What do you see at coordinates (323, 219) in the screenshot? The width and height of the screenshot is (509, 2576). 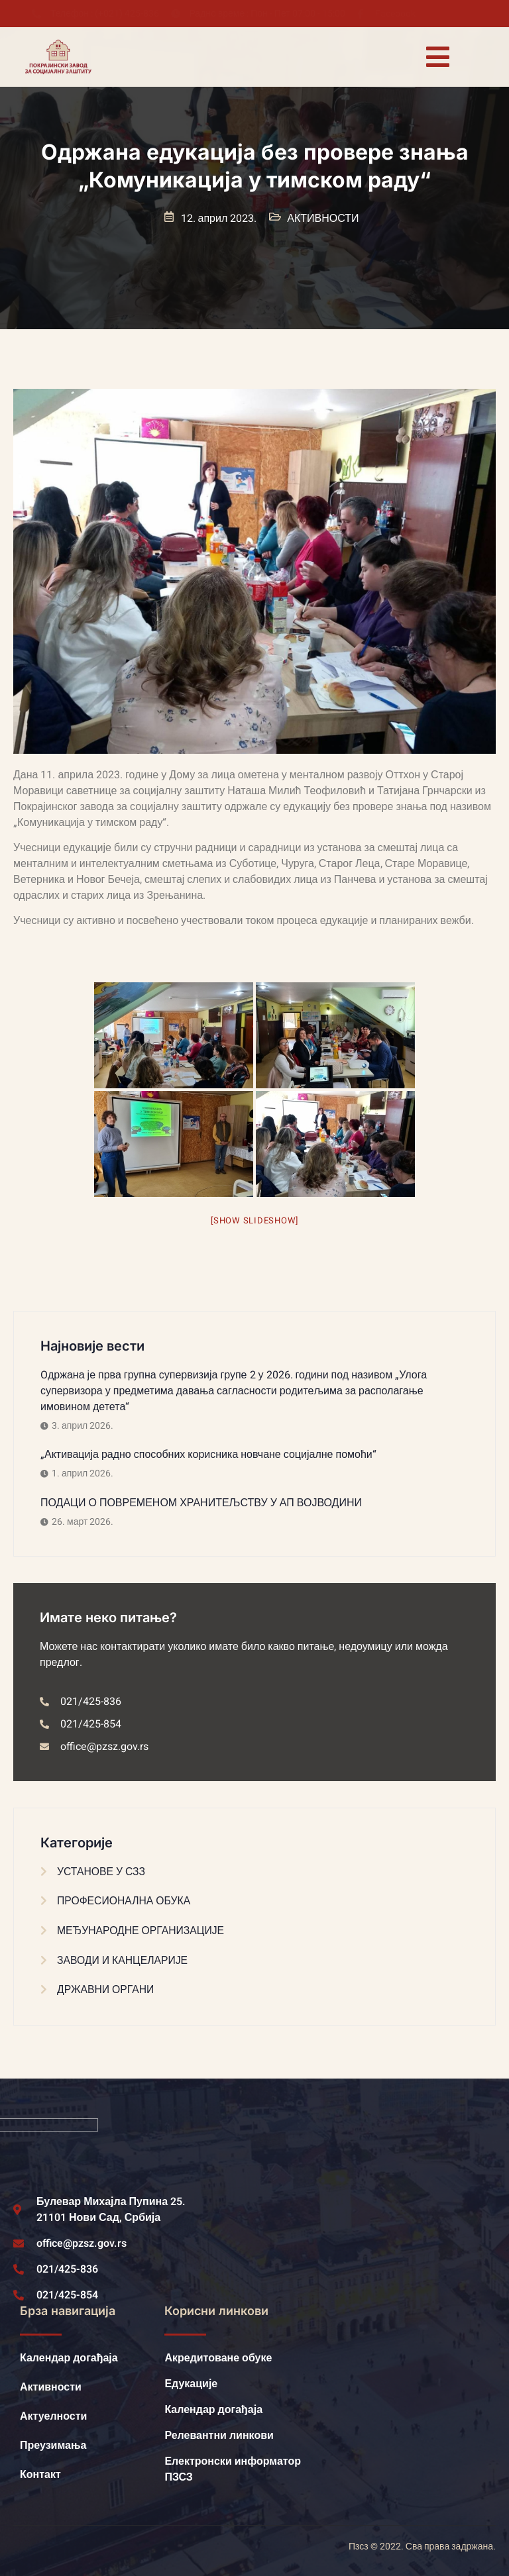 I see `АКТИВНОСТИ` at bounding box center [323, 219].